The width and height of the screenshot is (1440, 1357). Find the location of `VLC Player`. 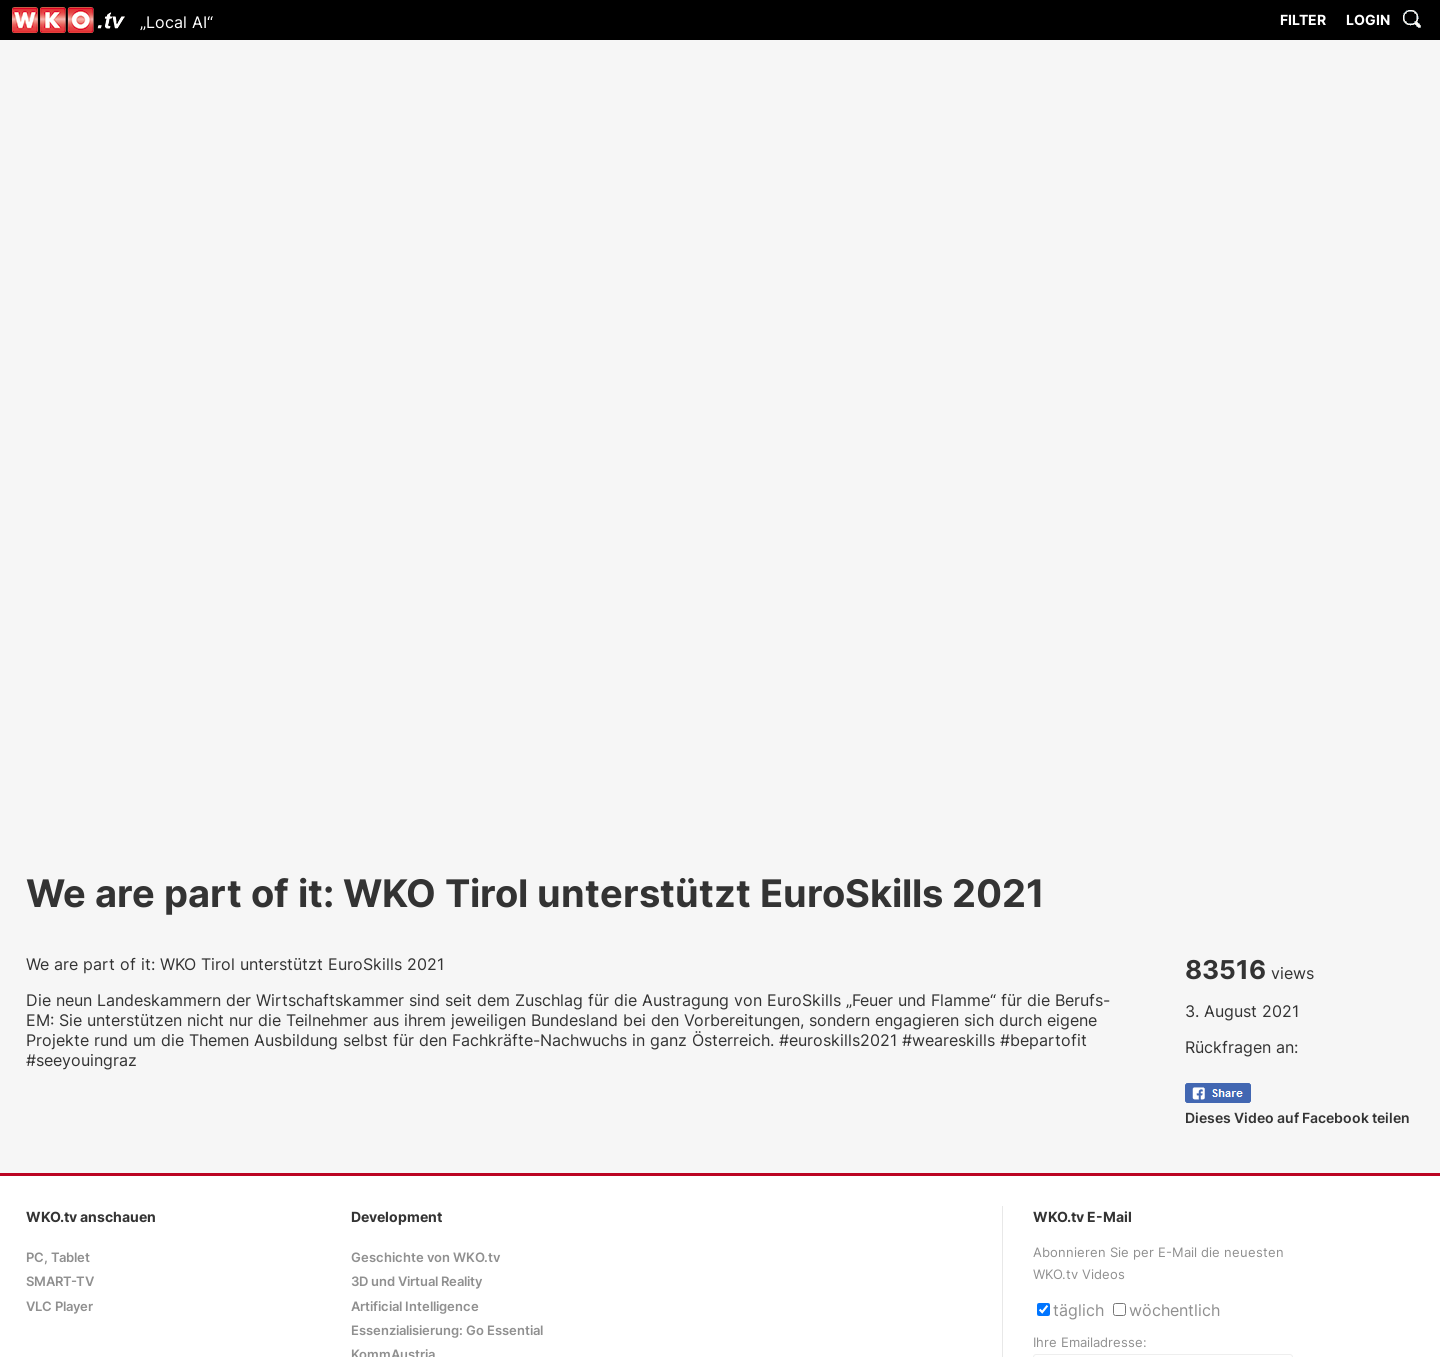

VLC Player is located at coordinates (59, 1306).